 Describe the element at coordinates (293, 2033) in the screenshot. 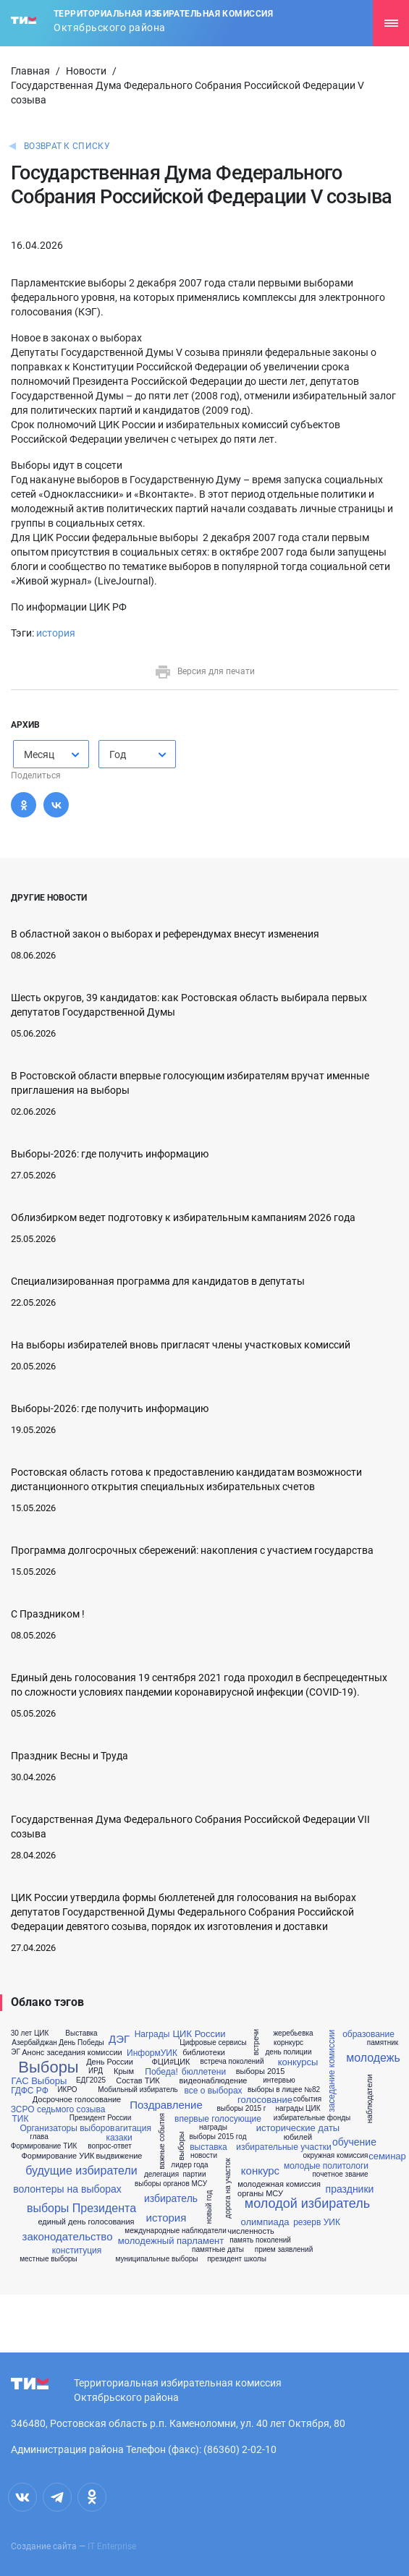

I see `жеребьевка` at that location.